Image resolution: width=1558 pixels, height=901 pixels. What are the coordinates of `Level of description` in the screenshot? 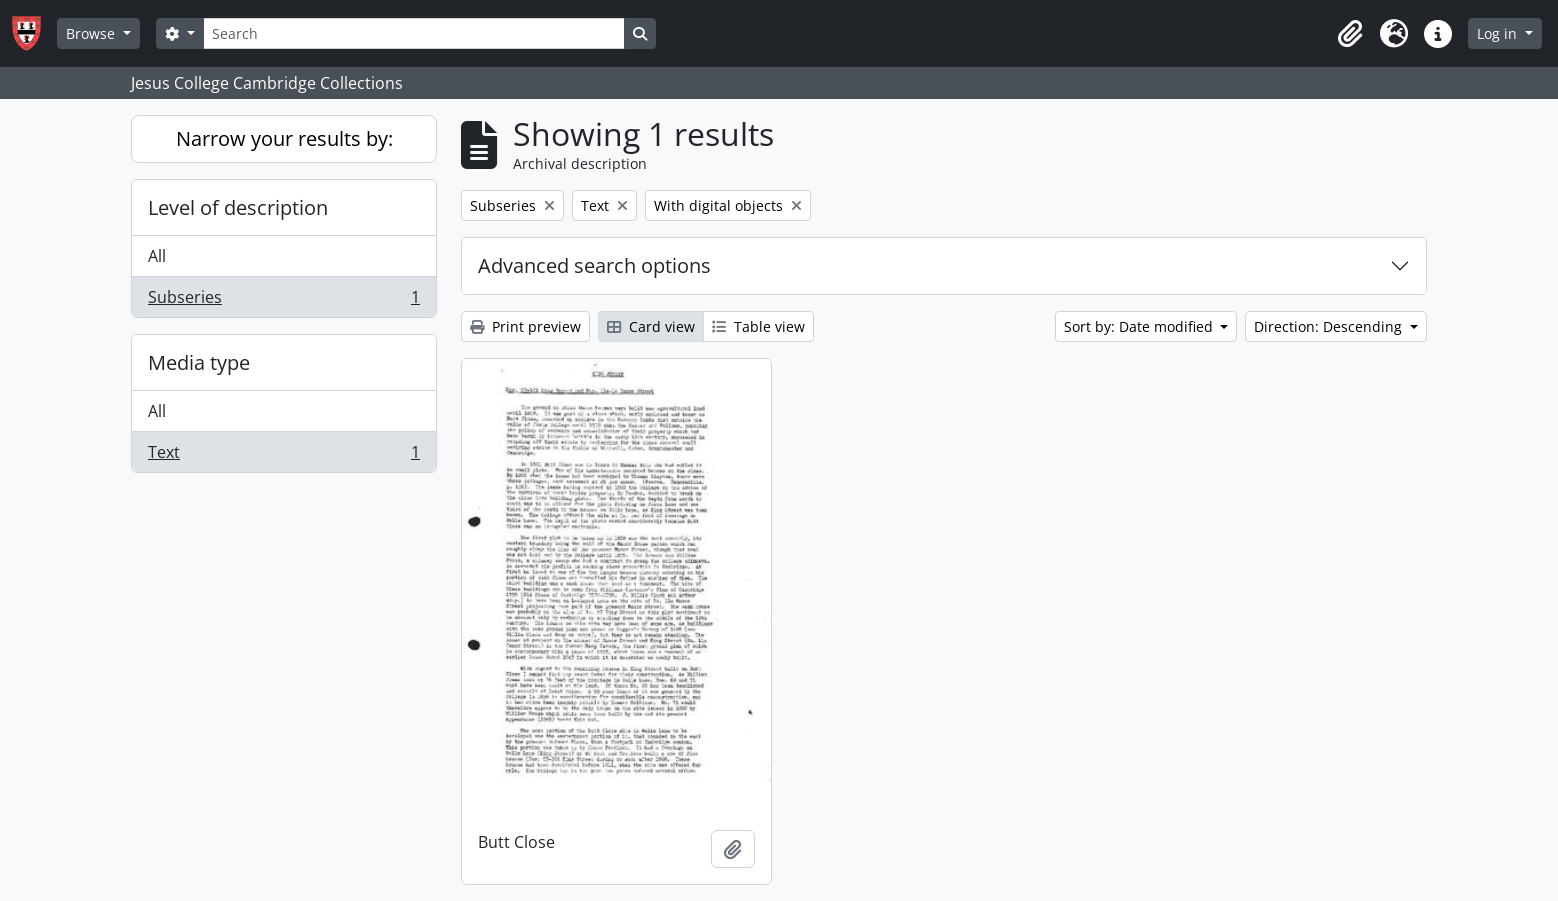 It's located at (238, 207).